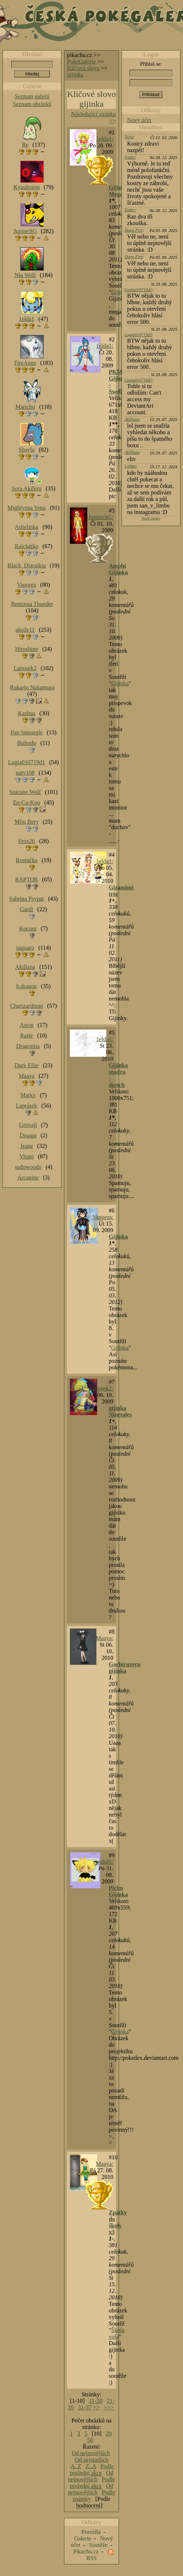  Describe the element at coordinates (25, 231) in the screenshot. I see `JupiterSG` at that location.